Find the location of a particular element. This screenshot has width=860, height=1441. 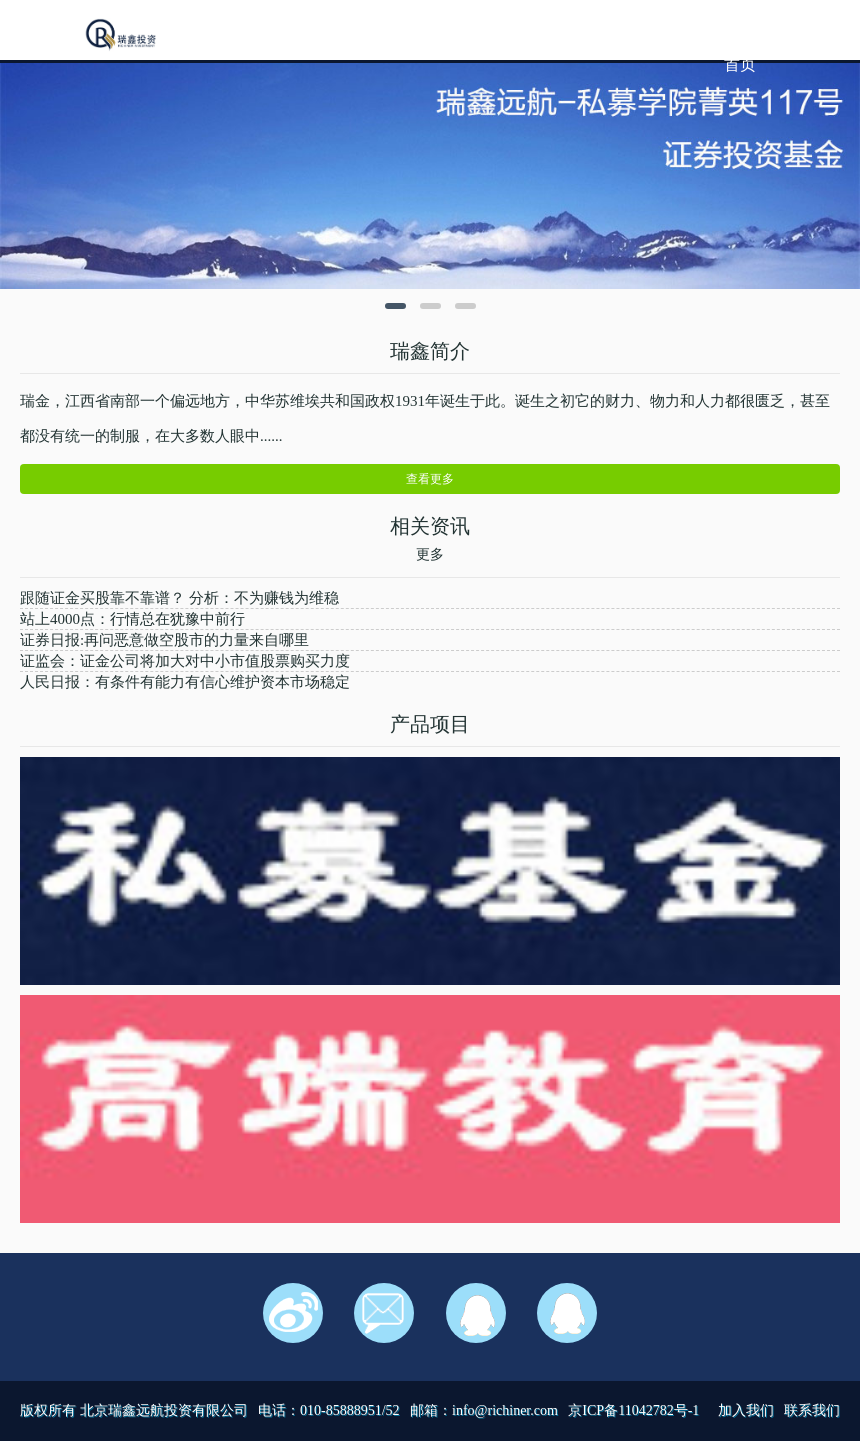

证券日报:再问恶意做空股市的力量来自哪里 is located at coordinates (164, 640).